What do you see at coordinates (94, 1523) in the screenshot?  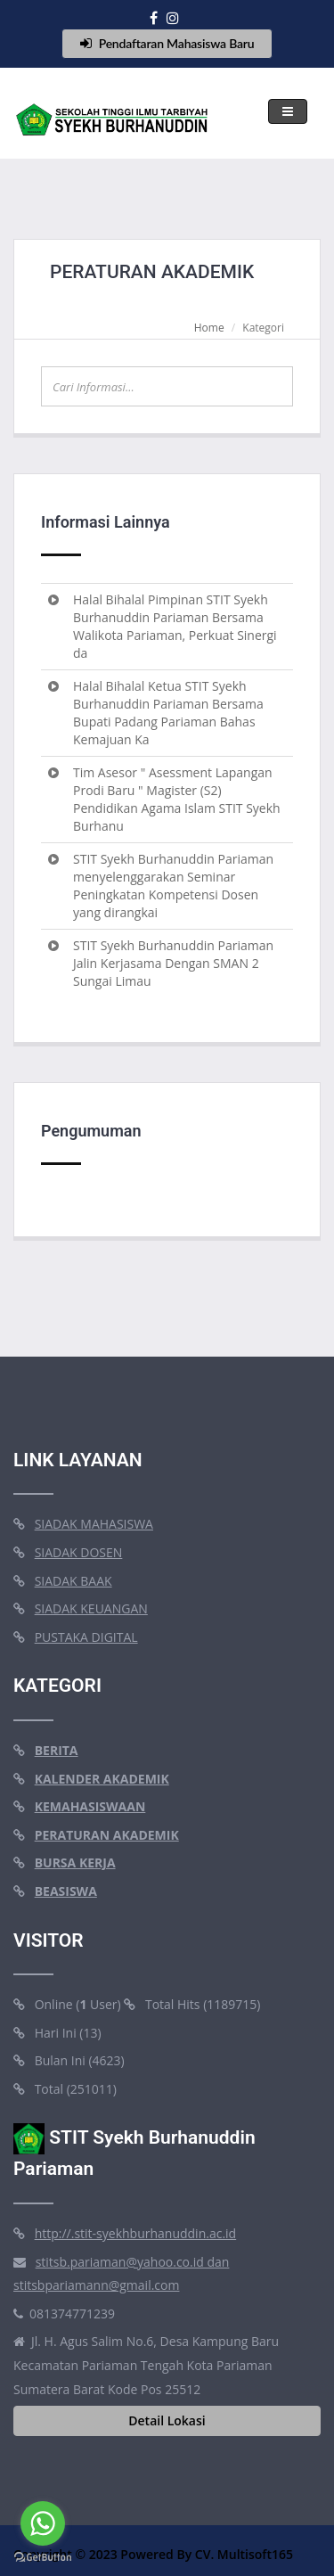 I see `SIADAK MAHASISWA` at bounding box center [94, 1523].